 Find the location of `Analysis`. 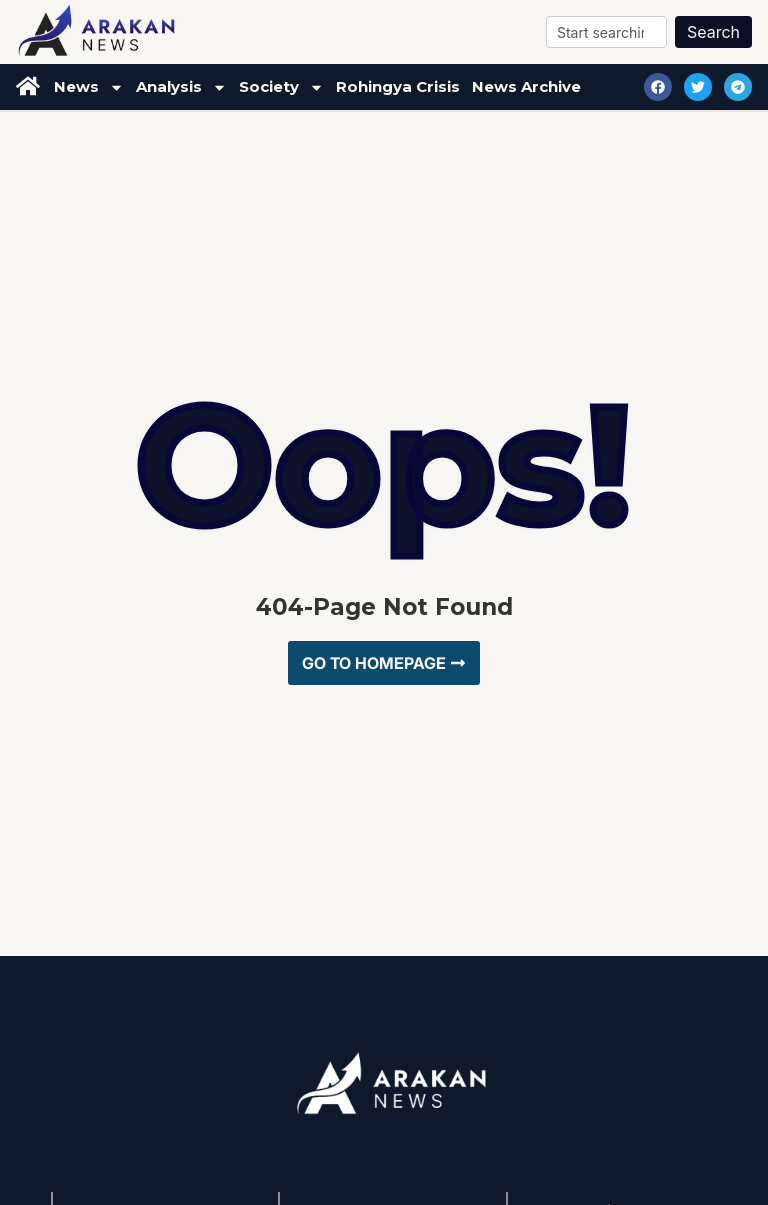

Analysis is located at coordinates (181, 87).